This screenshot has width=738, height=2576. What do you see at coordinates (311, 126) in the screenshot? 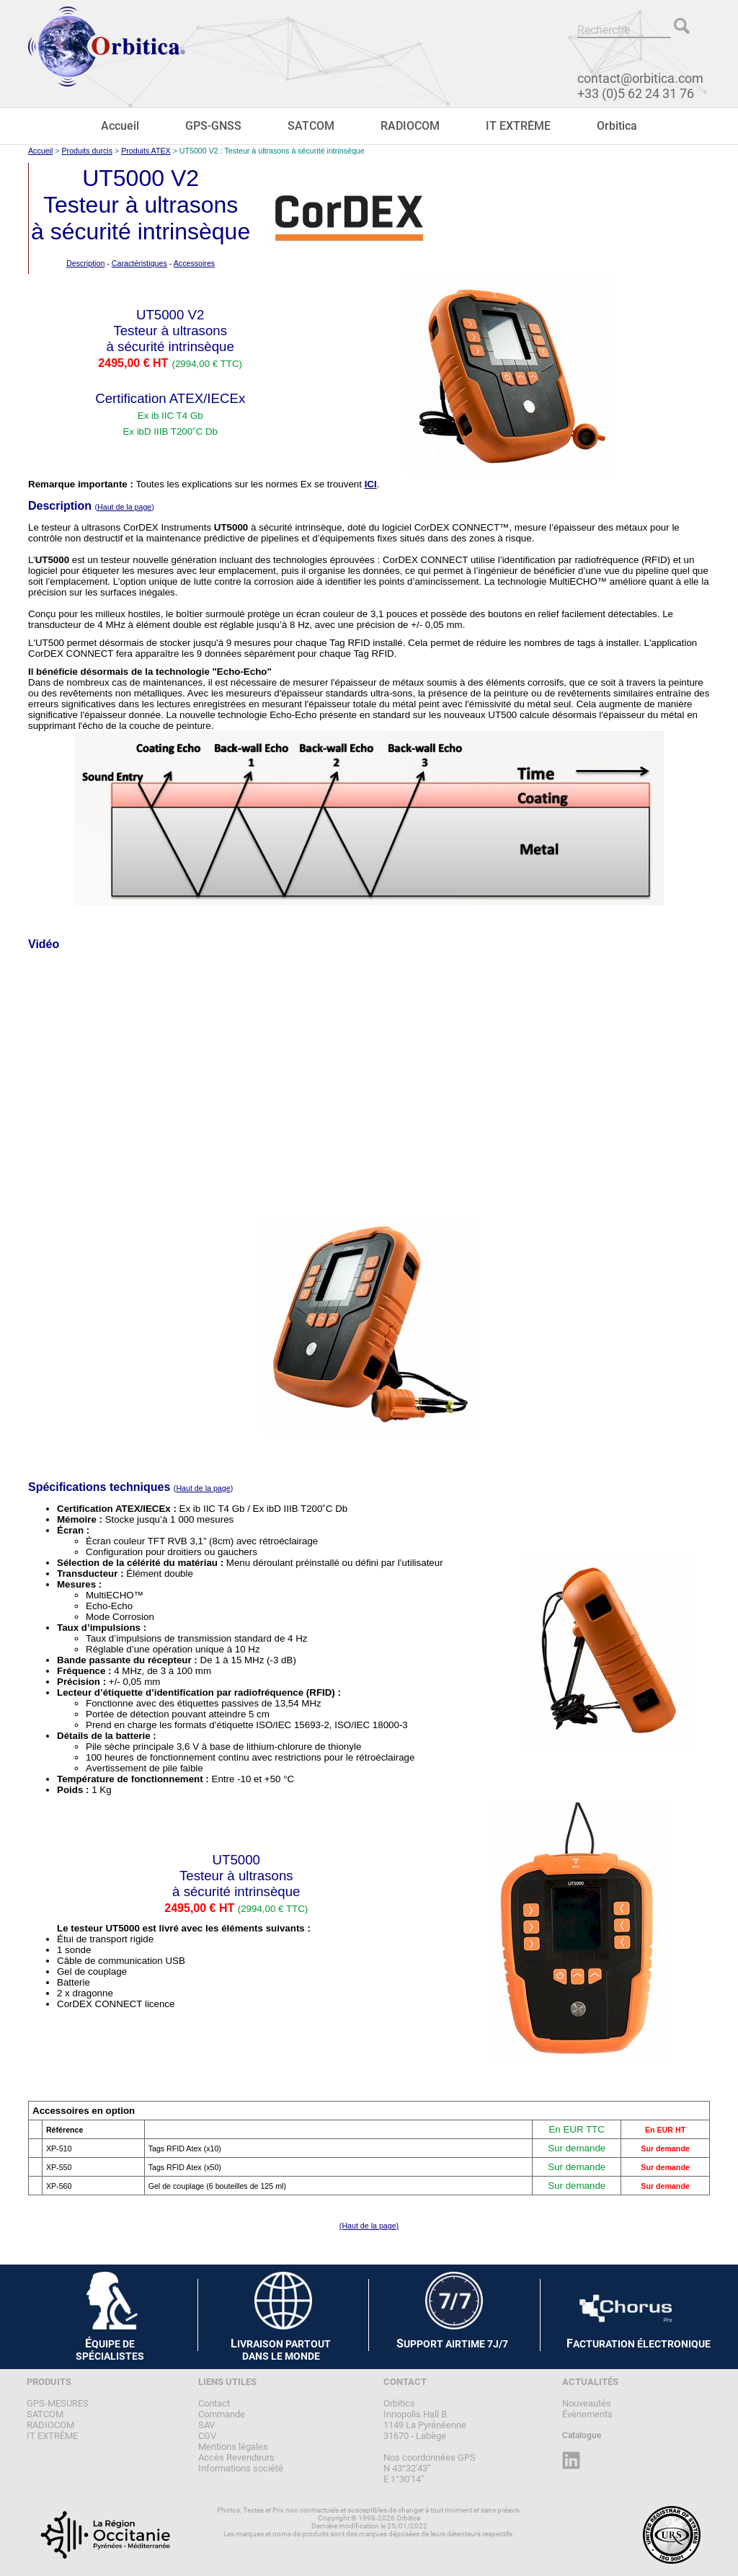
I see `SATCOM` at bounding box center [311, 126].